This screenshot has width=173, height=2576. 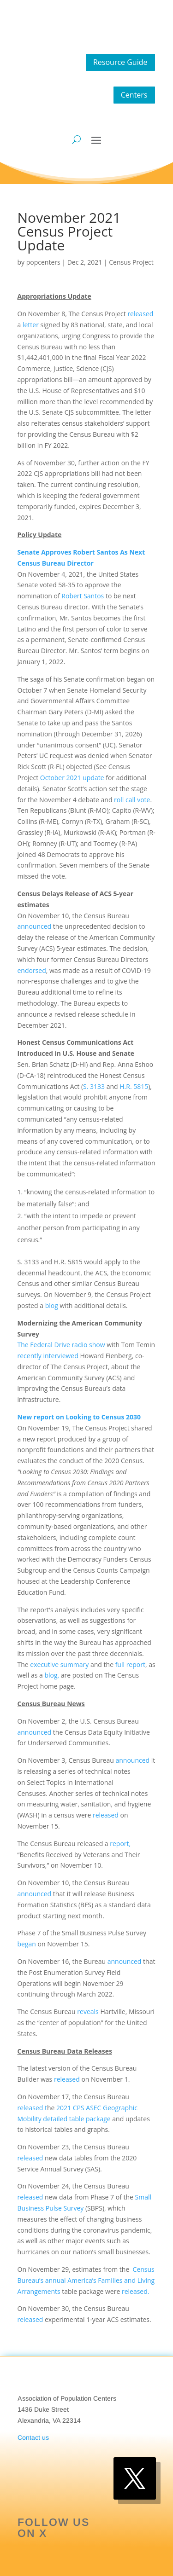 What do you see at coordinates (27, 1943) in the screenshot?
I see `began` at bounding box center [27, 1943].